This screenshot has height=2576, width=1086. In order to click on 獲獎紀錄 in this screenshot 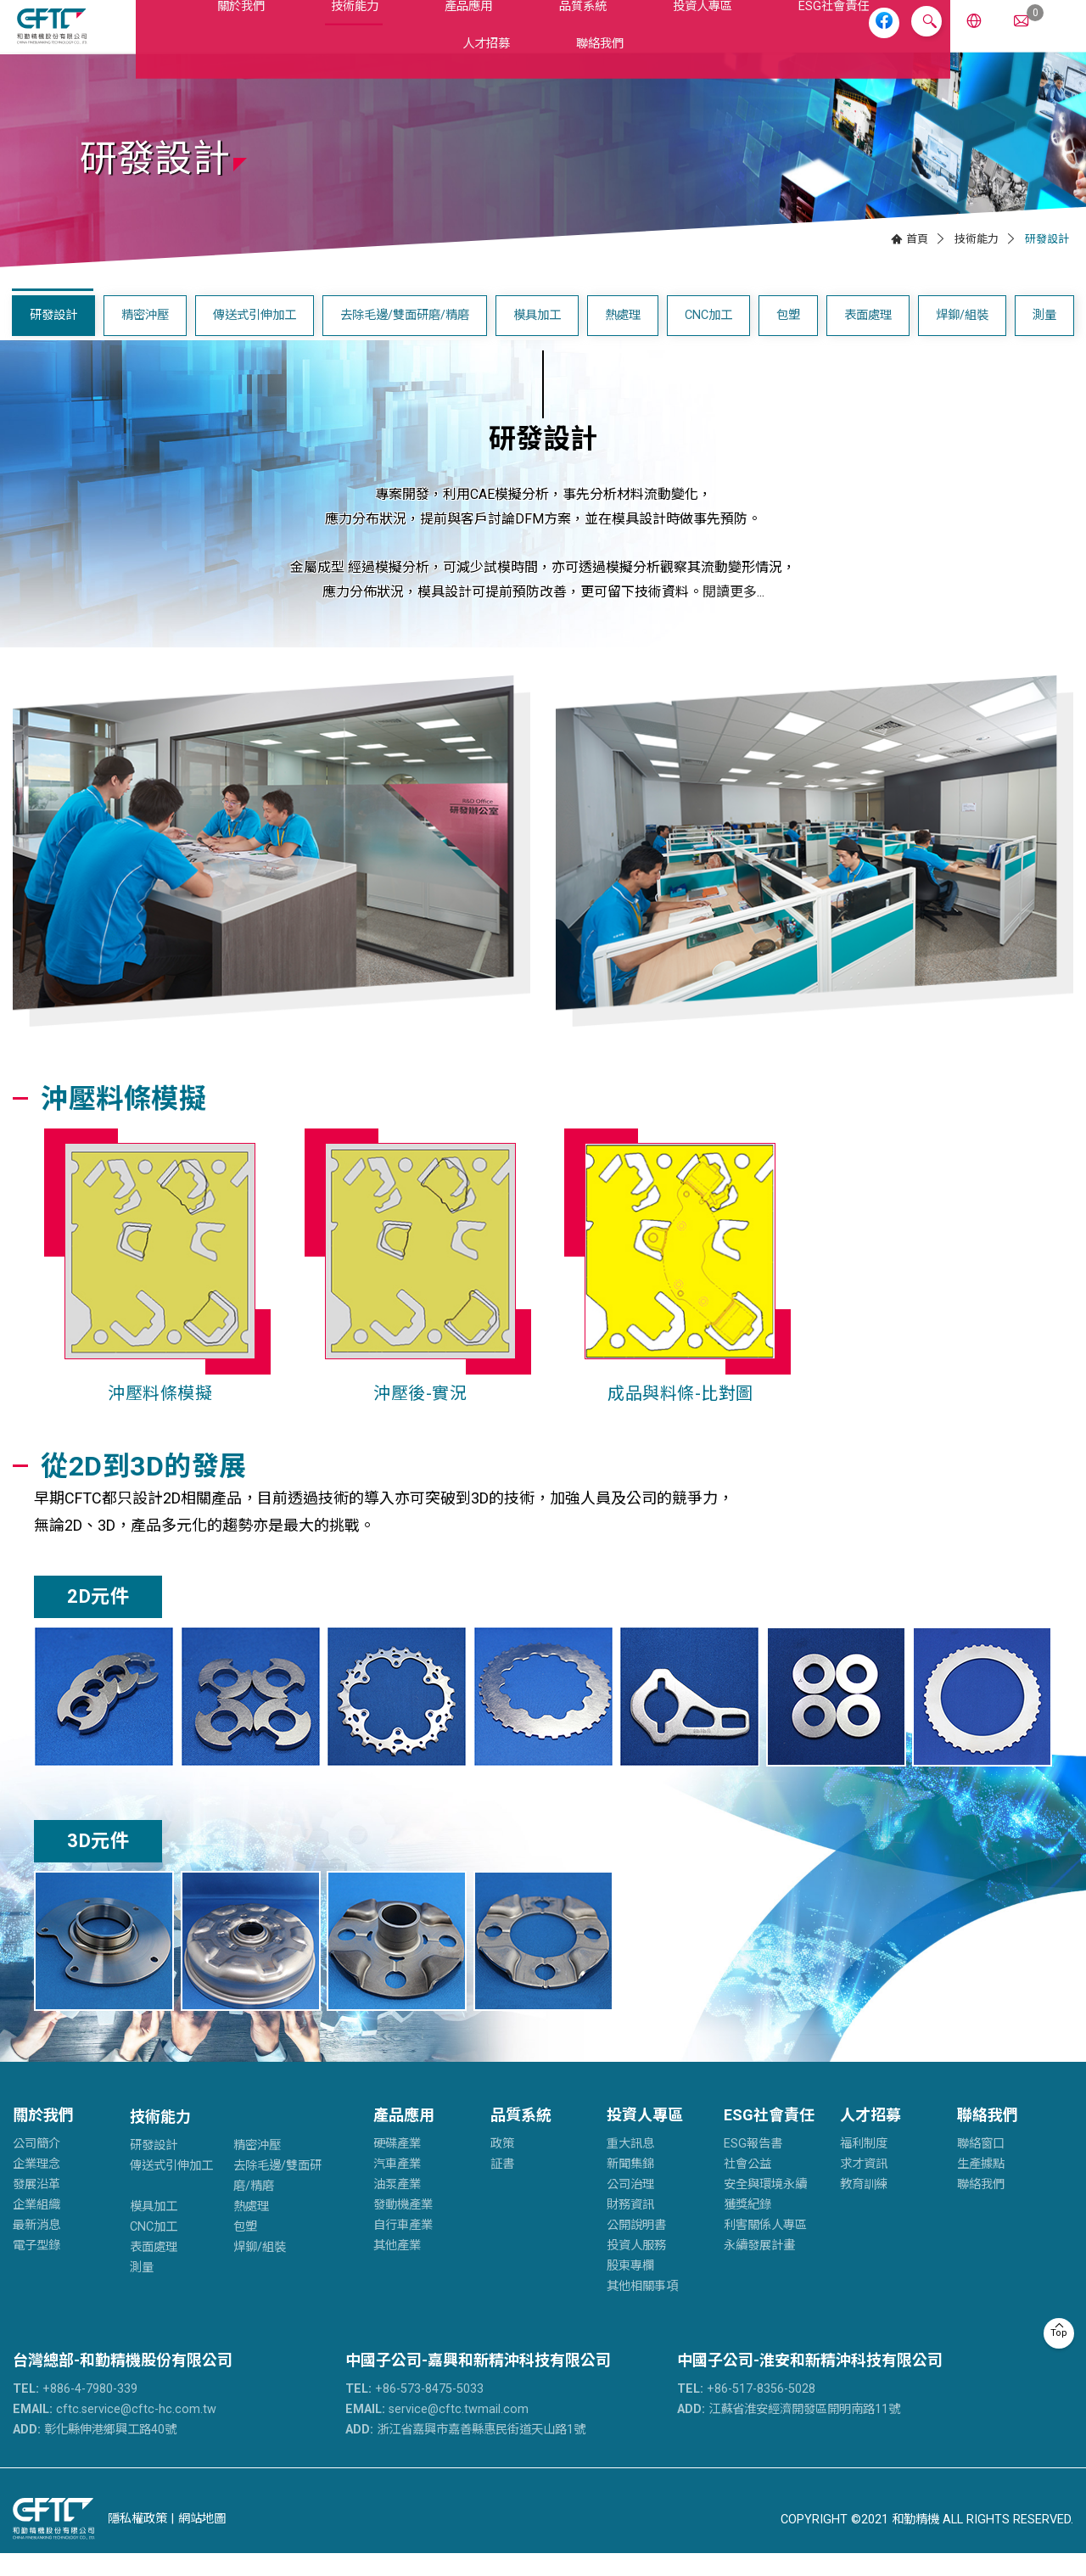, I will do `click(747, 2227)`.